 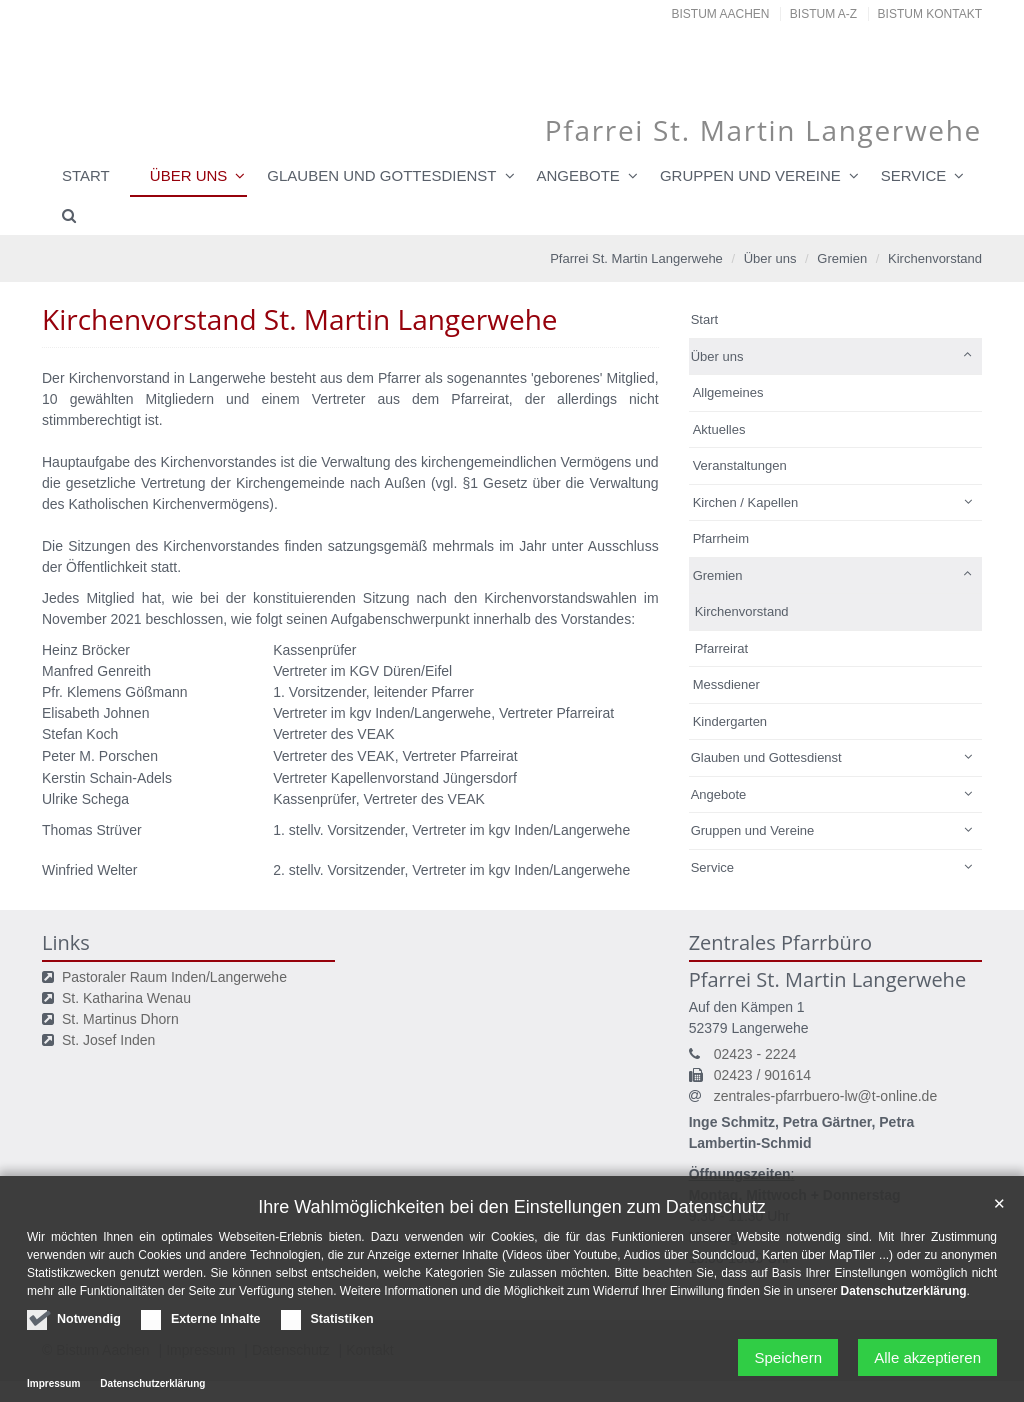 What do you see at coordinates (120, 1019) in the screenshot?
I see `St. Martinus Dhorn` at bounding box center [120, 1019].